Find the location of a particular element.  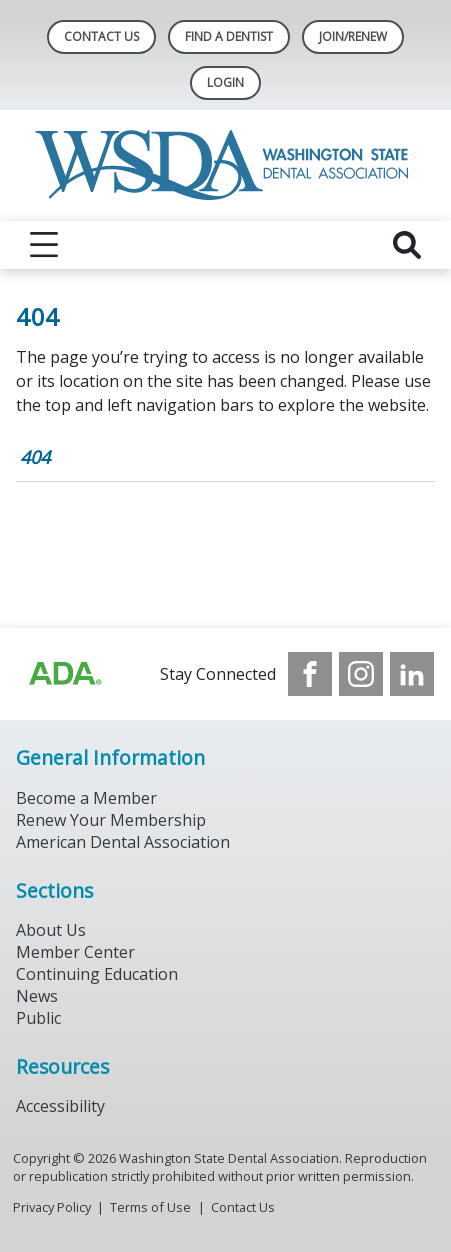

[reveal search] is located at coordinates (407, 245).